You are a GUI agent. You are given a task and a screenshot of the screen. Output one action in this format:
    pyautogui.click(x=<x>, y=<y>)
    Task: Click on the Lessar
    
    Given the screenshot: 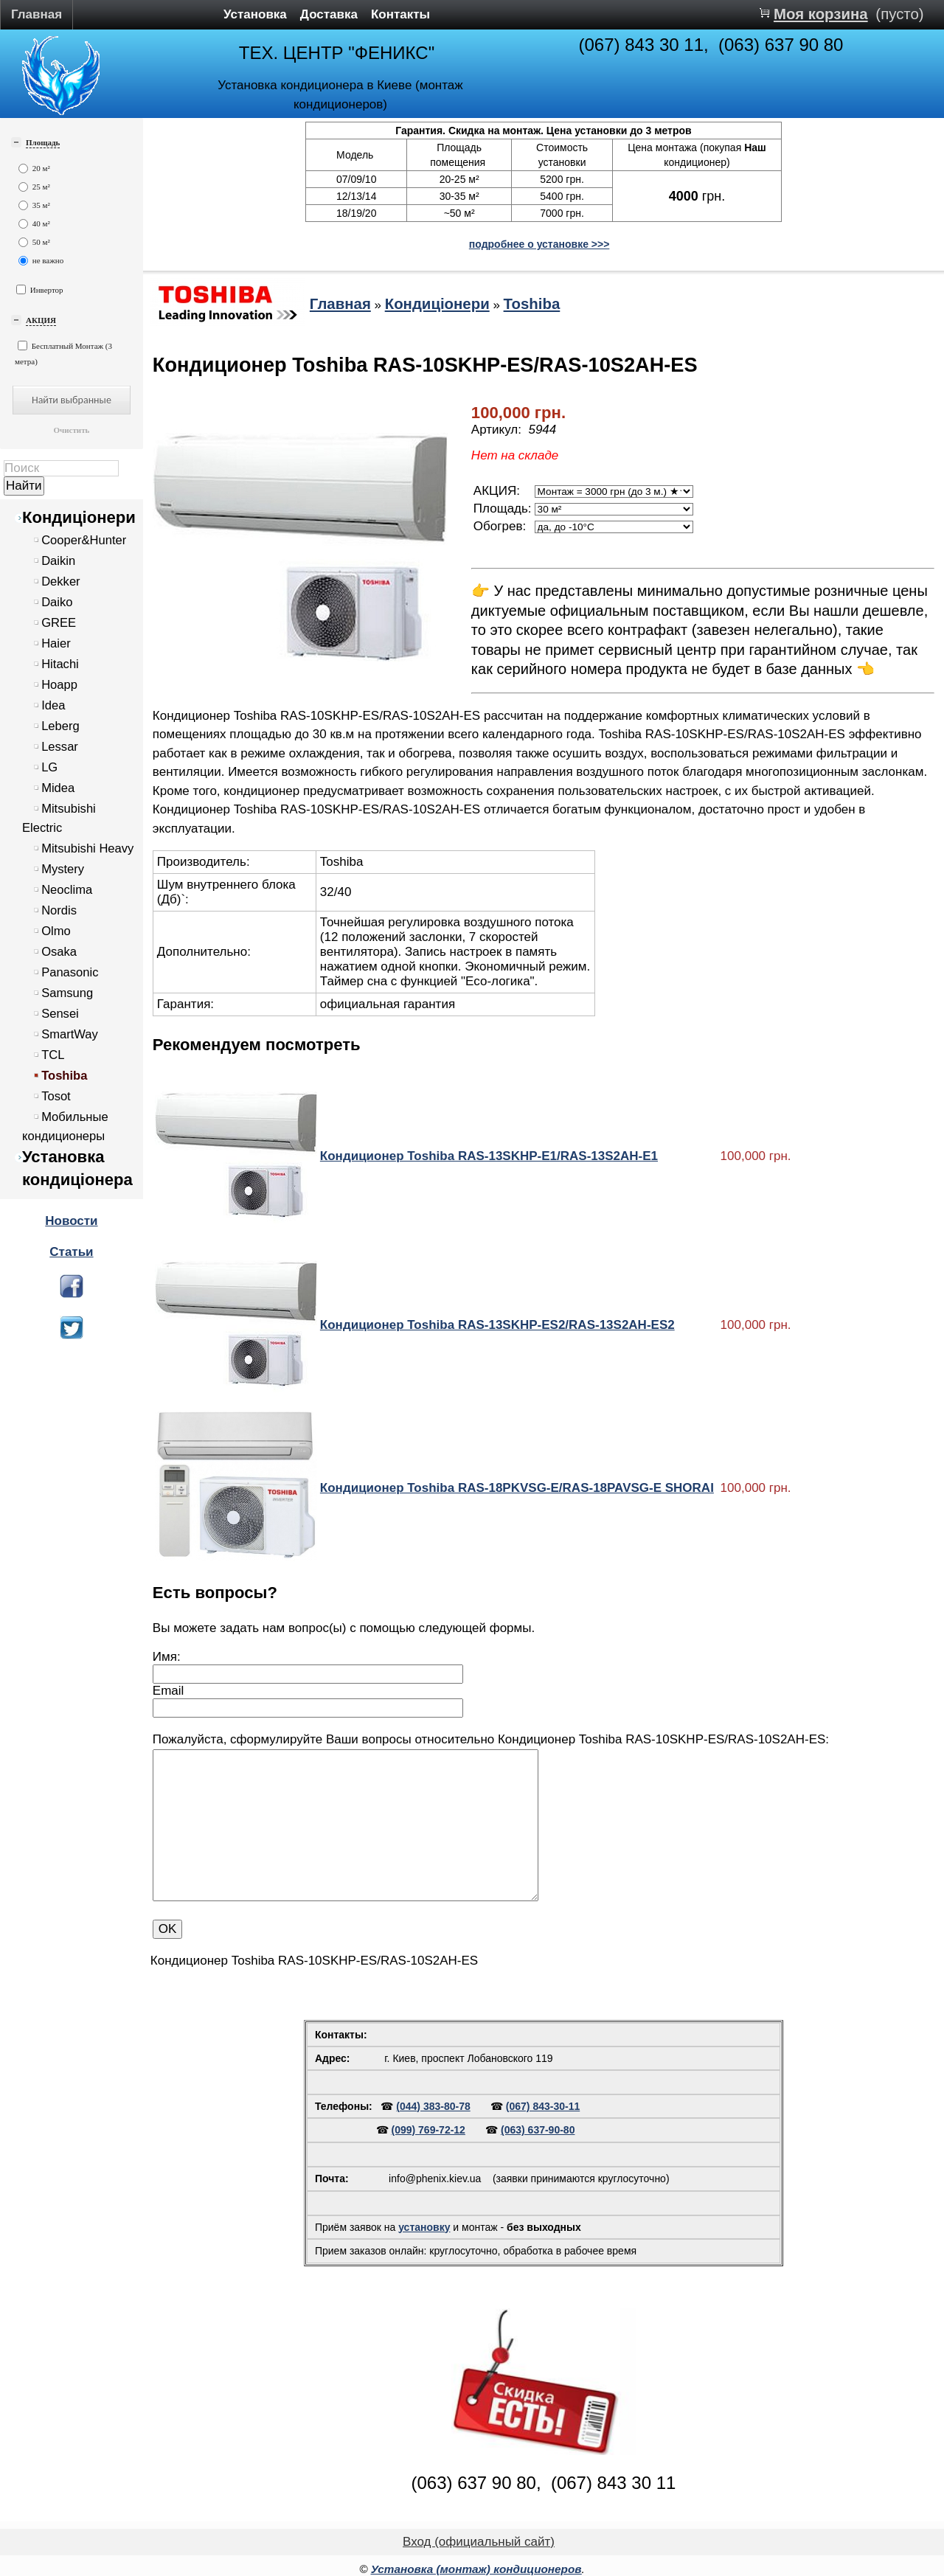 What is the action you would take?
    pyautogui.click(x=59, y=747)
    